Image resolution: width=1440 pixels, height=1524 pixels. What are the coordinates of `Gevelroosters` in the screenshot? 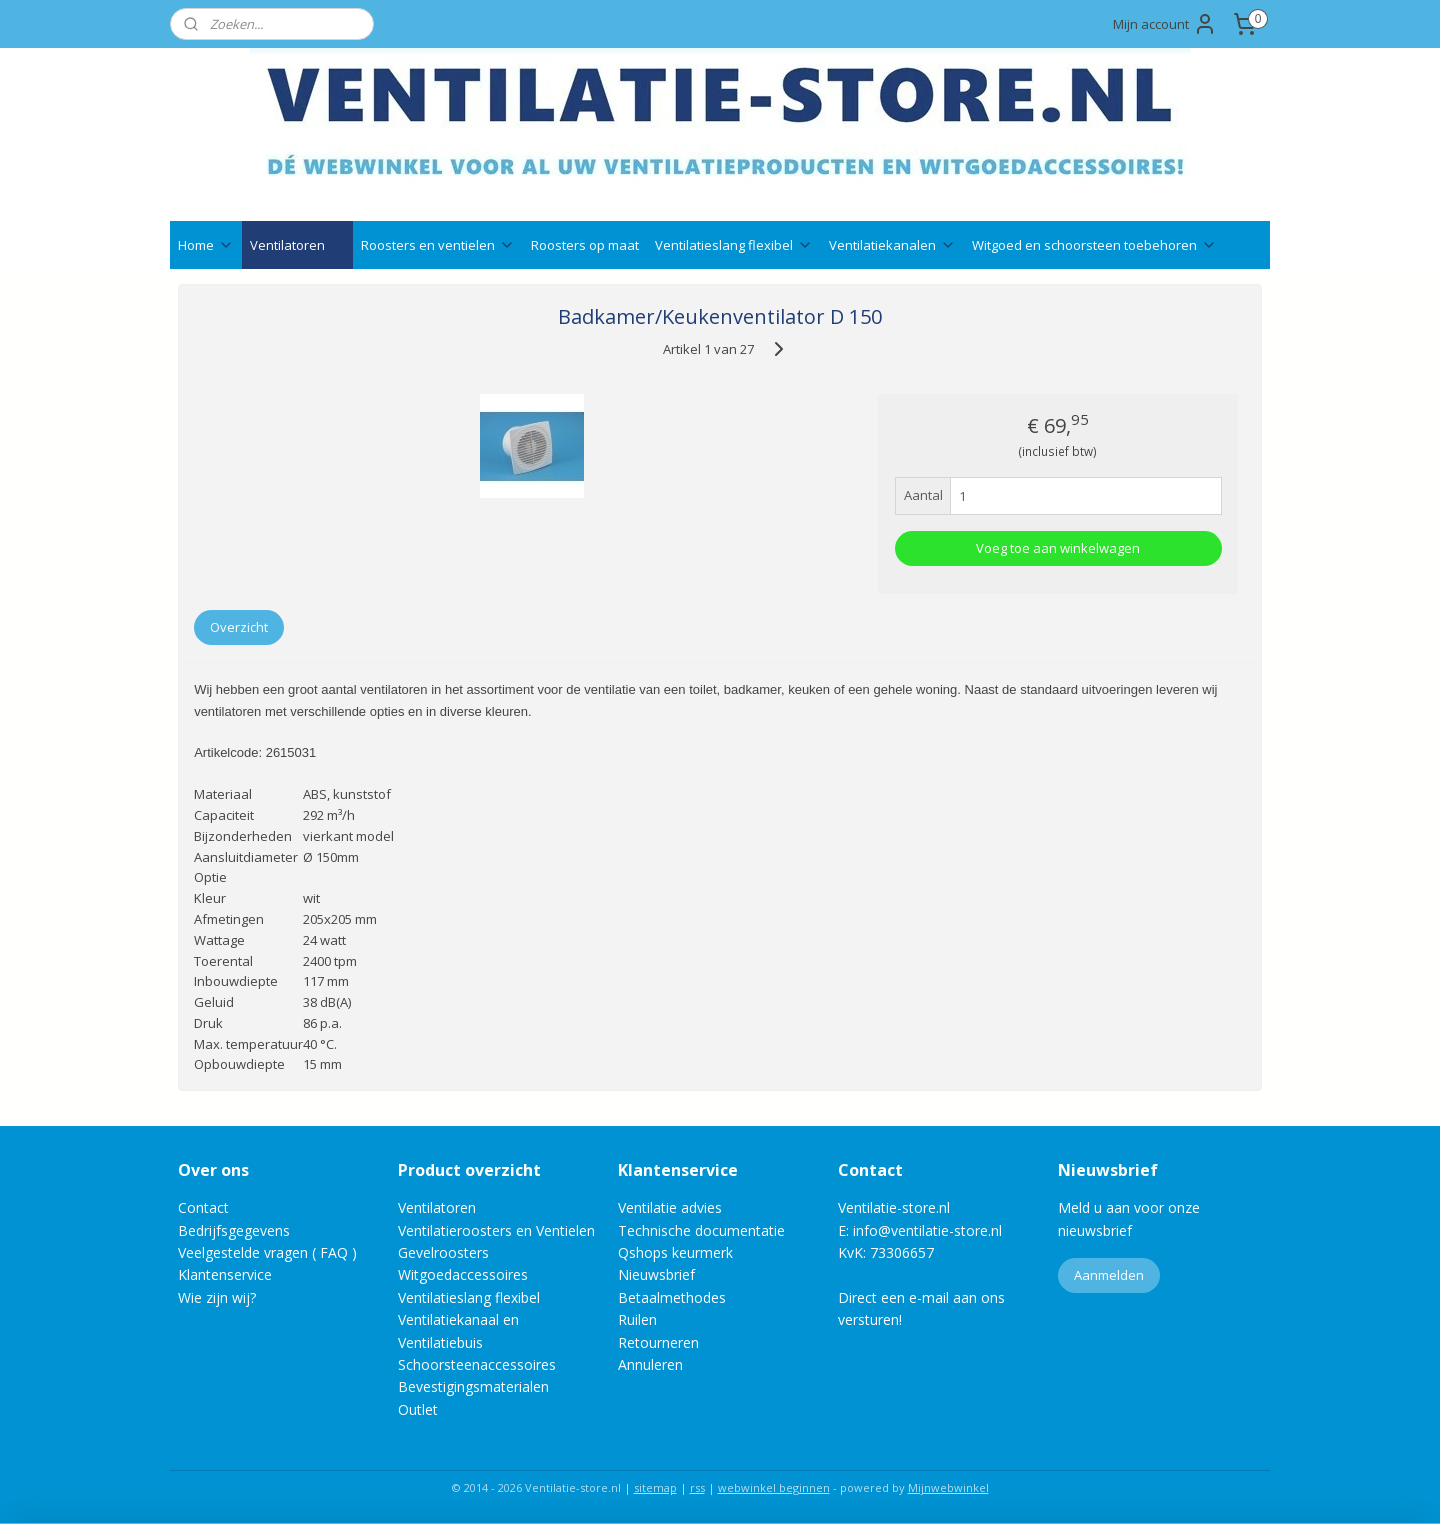 It's located at (443, 1252).